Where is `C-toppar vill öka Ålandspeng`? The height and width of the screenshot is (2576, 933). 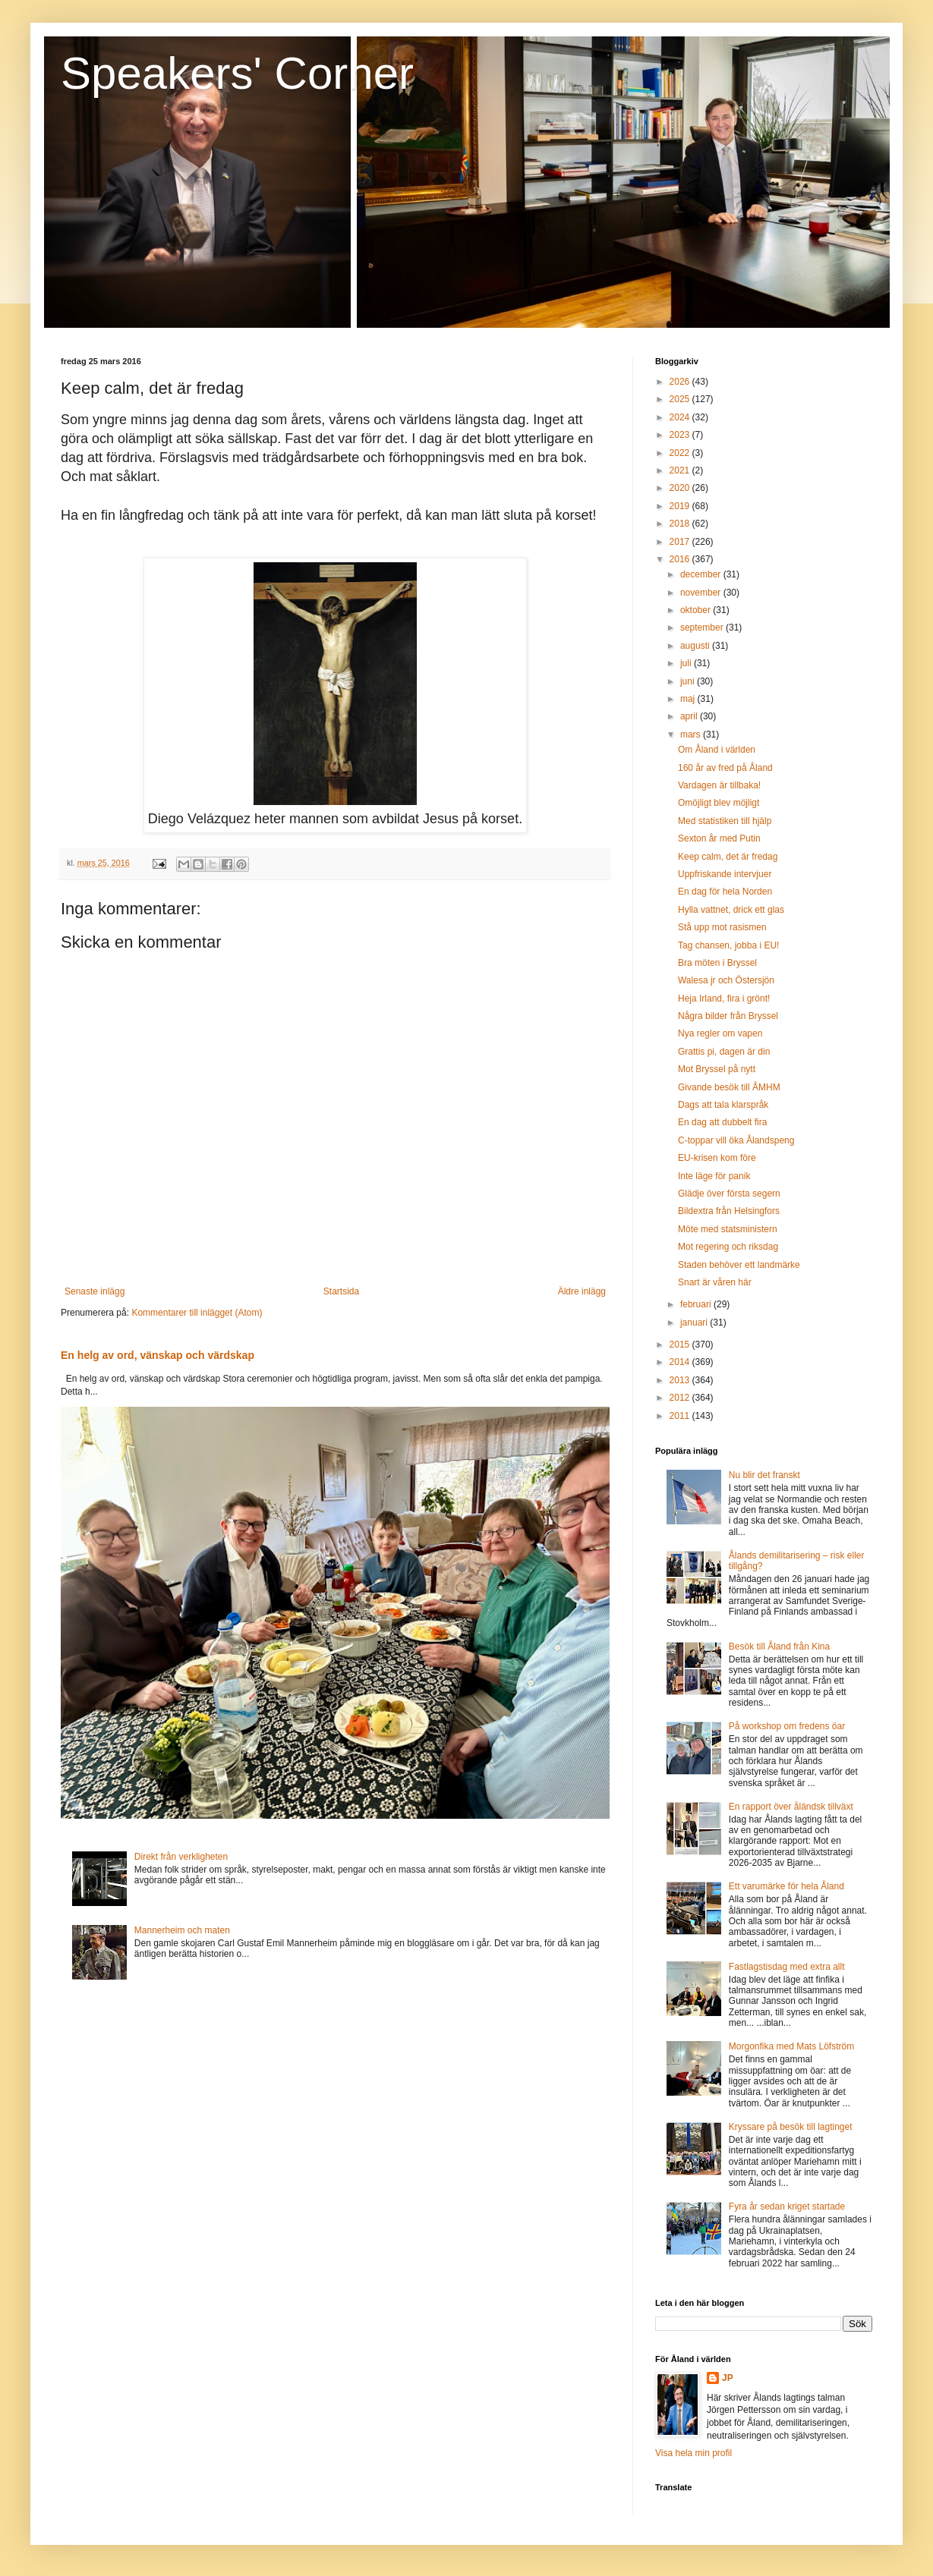
C-toppar vill öka Ålandspeng is located at coordinates (736, 1140).